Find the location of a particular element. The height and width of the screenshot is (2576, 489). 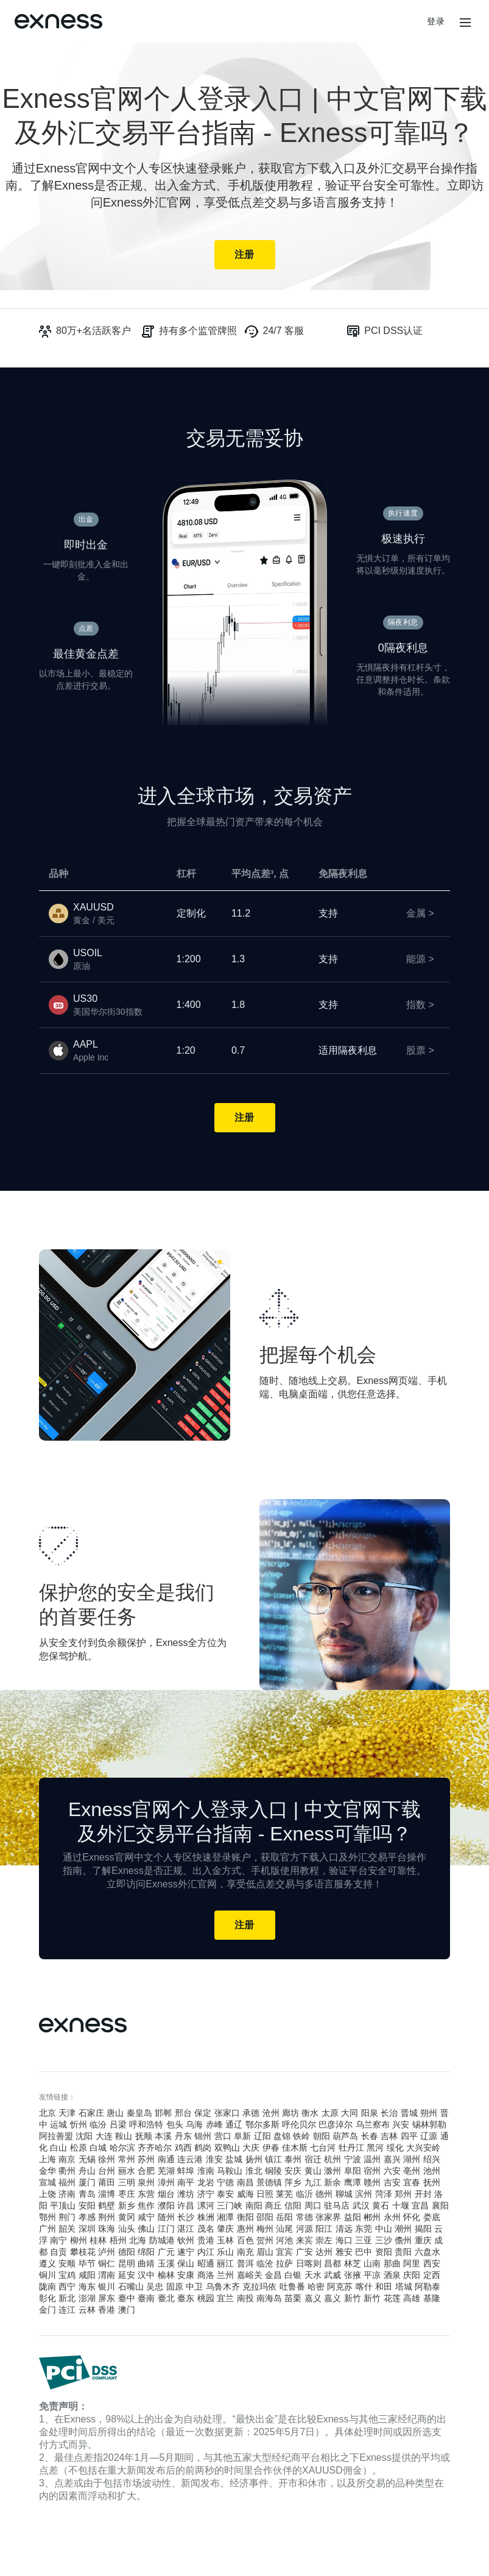

周口 is located at coordinates (313, 2205).